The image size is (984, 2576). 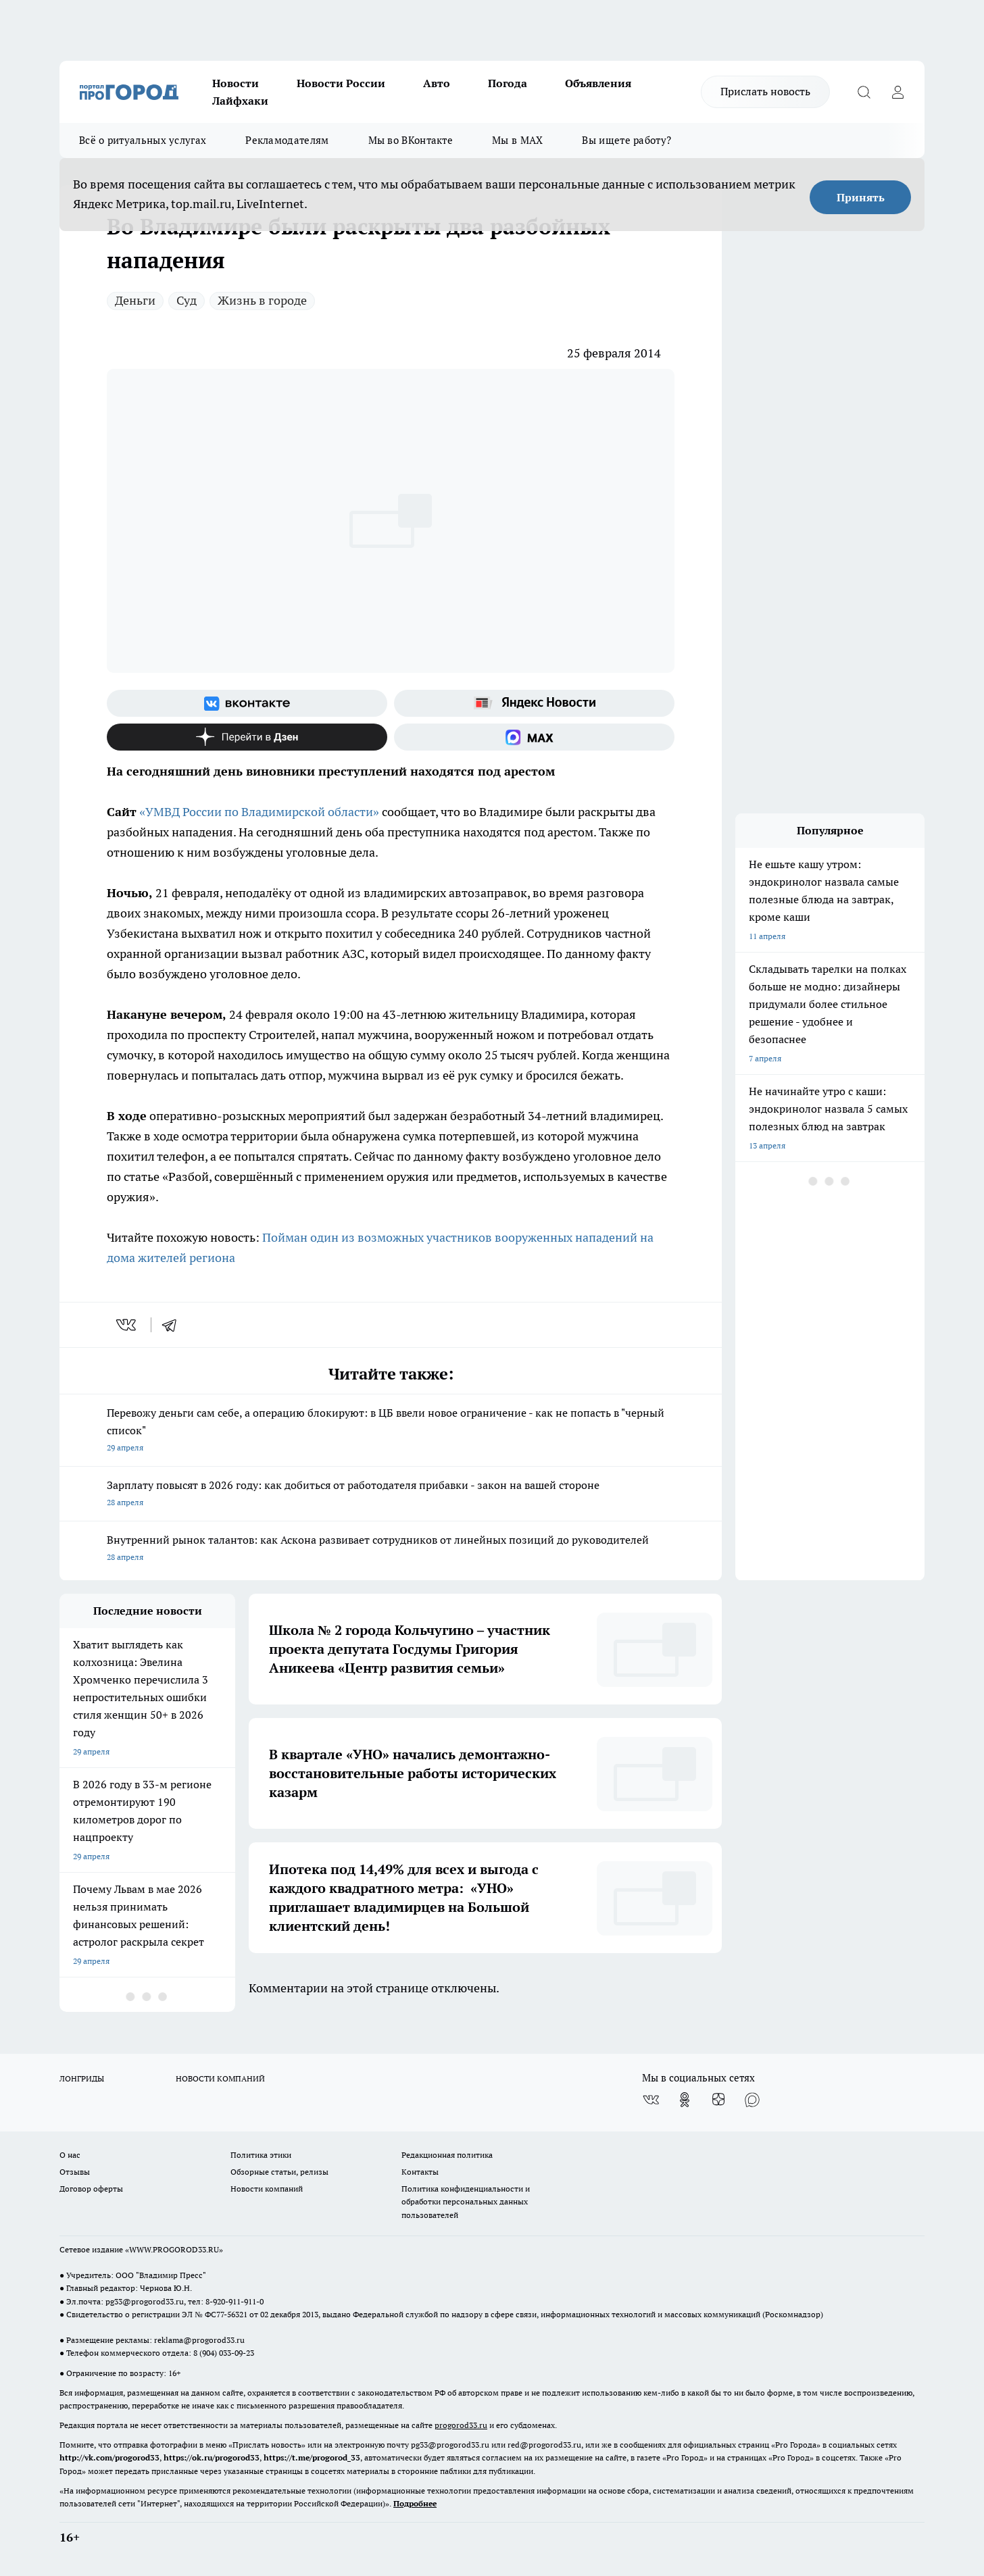 What do you see at coordinates (91, 2188) in the screenshot?
I see `Договор оферты` at bounding box center [91, 2188].